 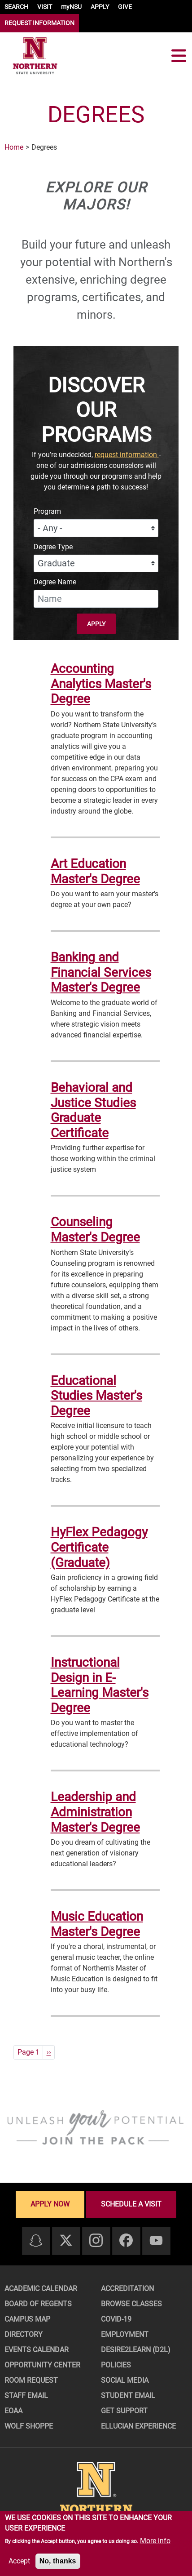 I want to click on [Facebook], so click(x=126, y=2240).